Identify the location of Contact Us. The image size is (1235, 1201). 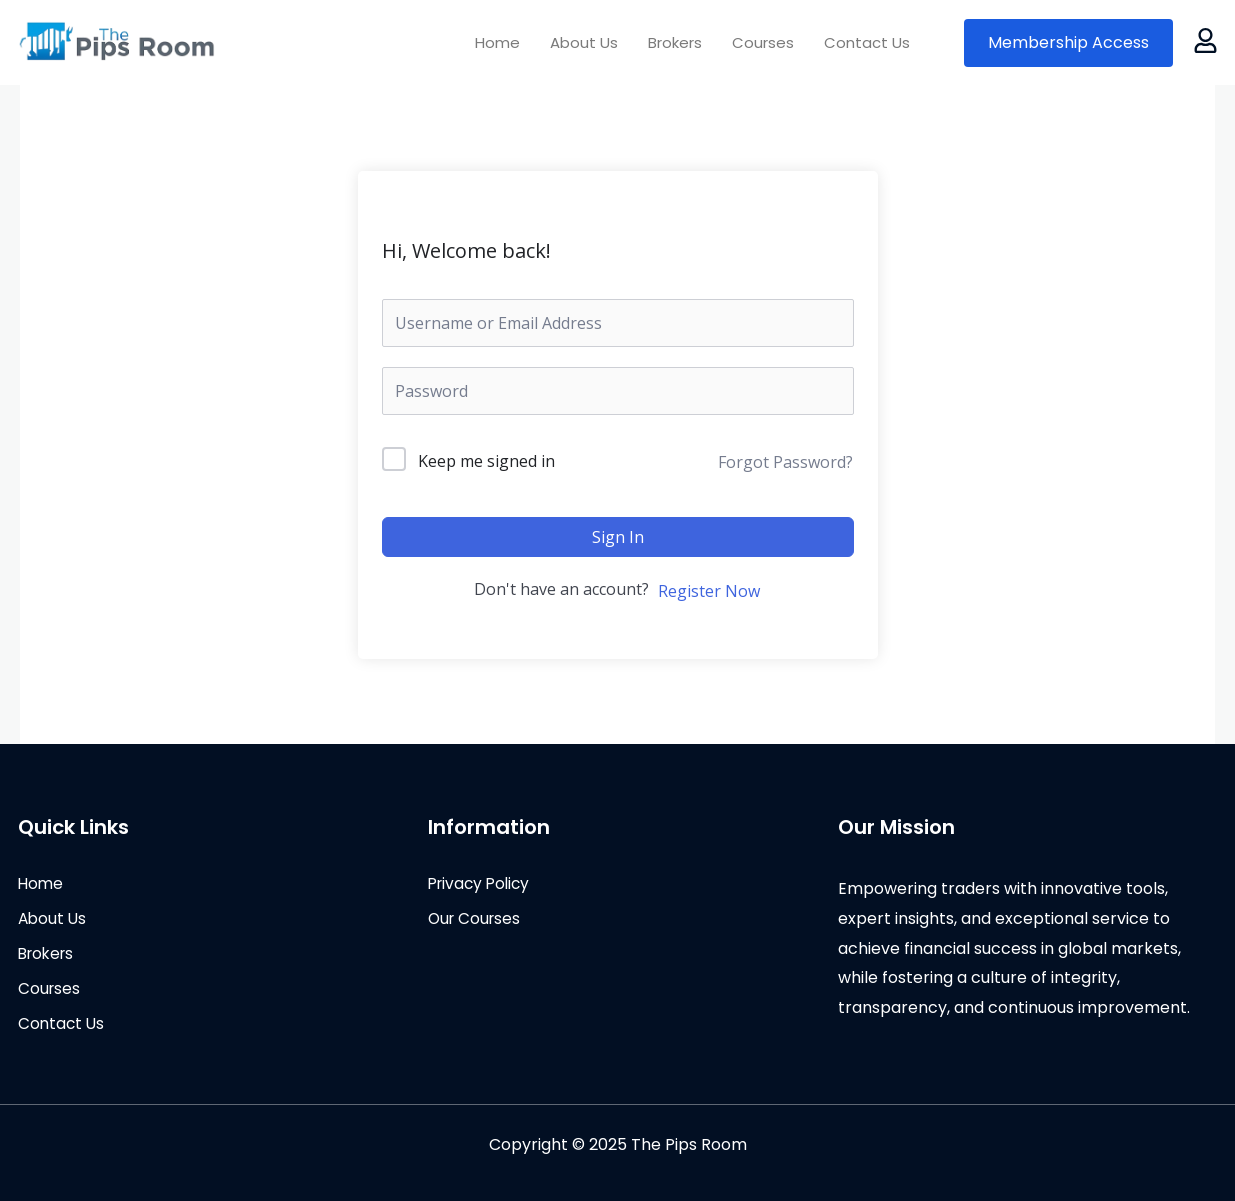
(867, 42).